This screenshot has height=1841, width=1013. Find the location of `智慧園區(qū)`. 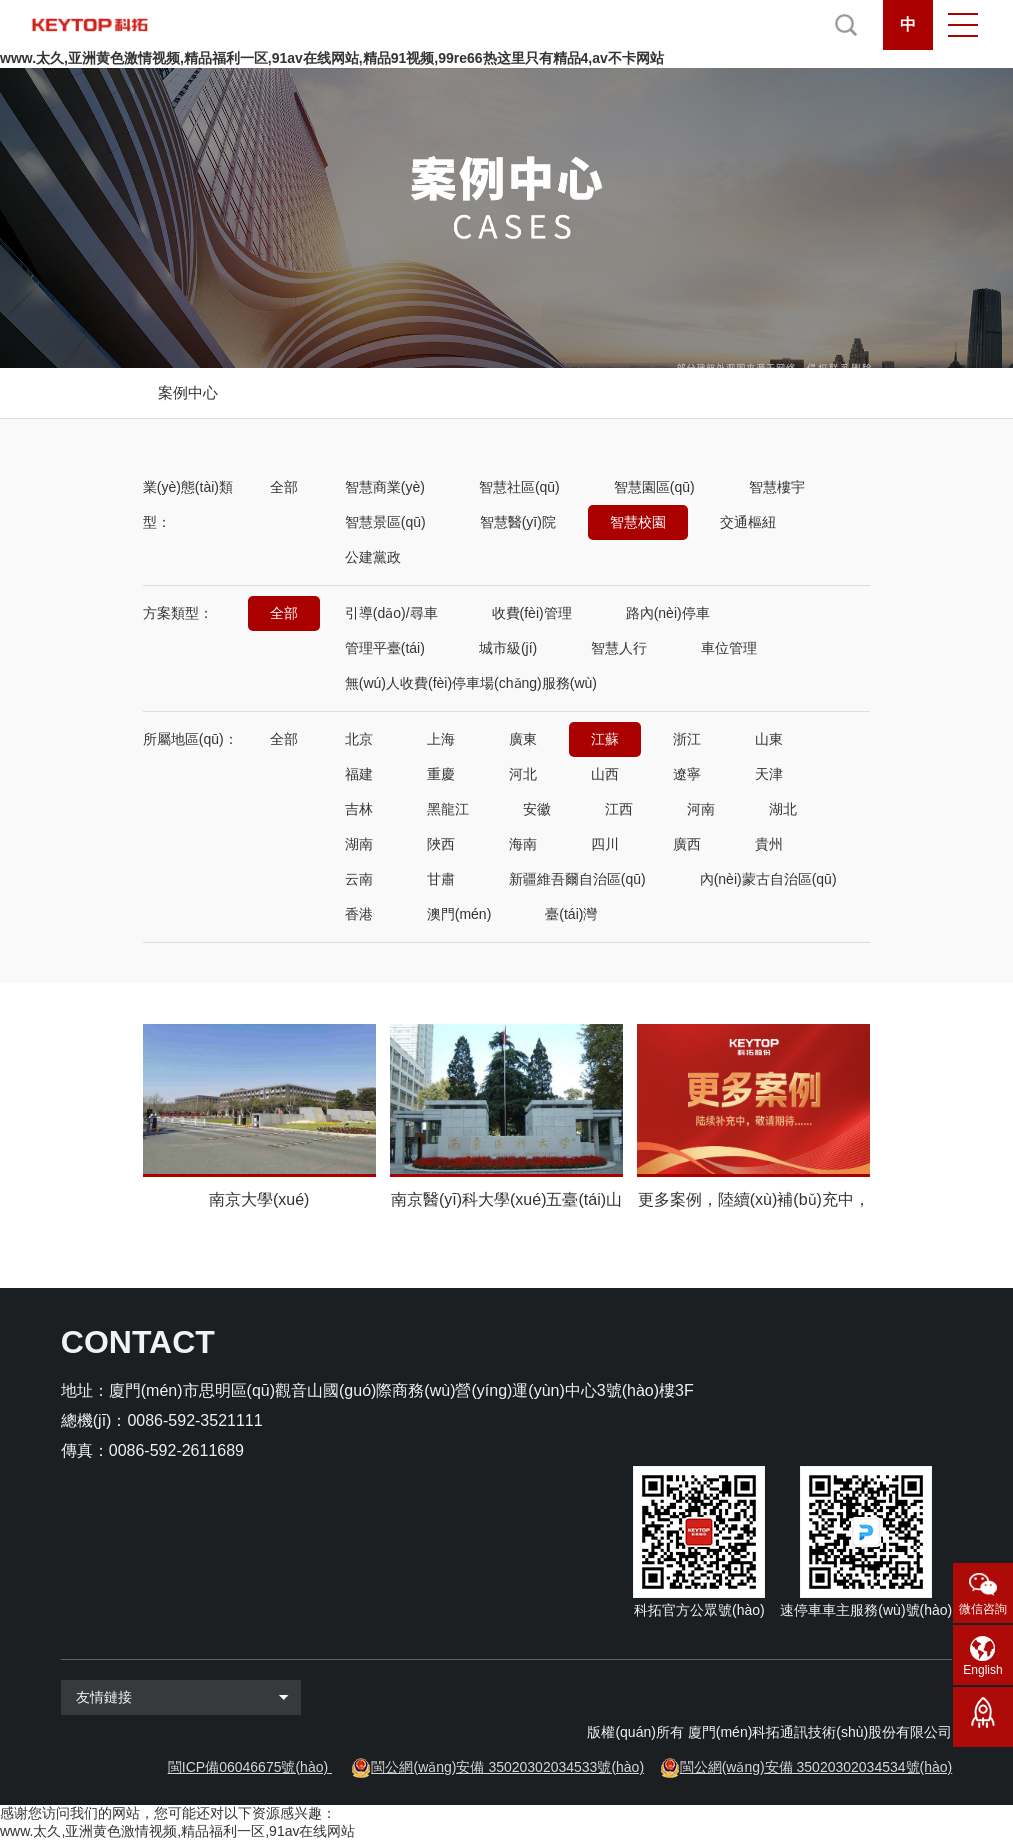

智慧園區(qū) is located at coordinates (654, 487).